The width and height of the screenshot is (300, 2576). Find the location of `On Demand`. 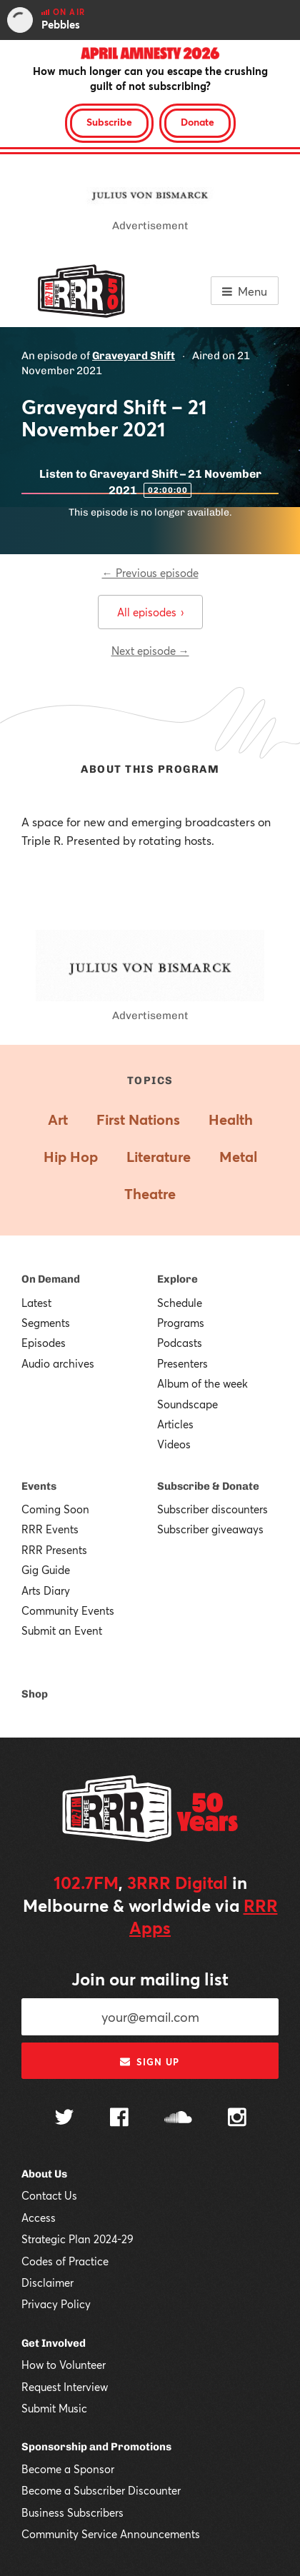

On Demand is located at coordinates (50, 1279).